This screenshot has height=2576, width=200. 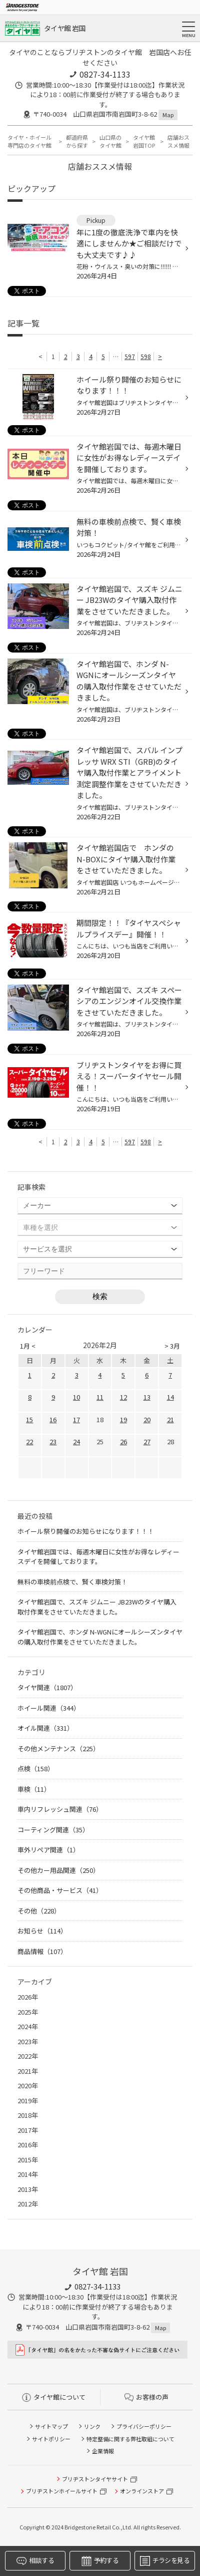 What do you see at coordinates (123, 1419) in the screenshot?
I see `19` at bounding box center [123, 1419].